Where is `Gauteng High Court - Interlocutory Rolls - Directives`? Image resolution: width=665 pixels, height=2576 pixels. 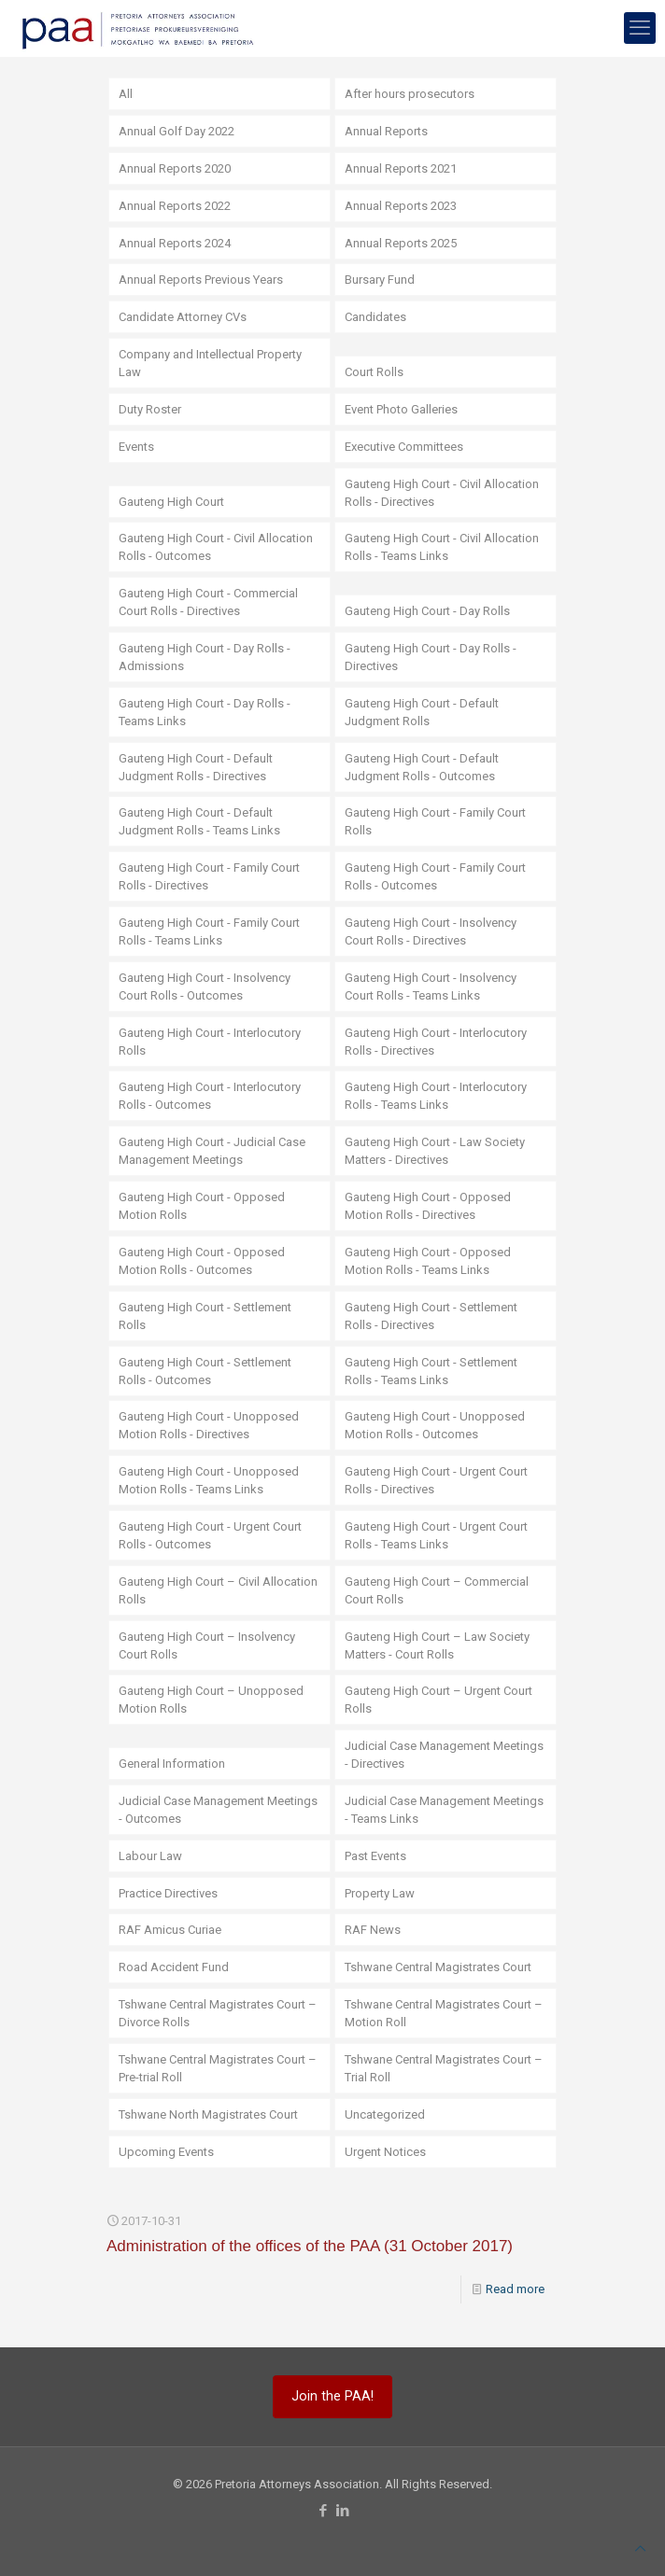 Gauteng High Court - Interlocutory Rolls - Directives is located at coordinates (436, 1041).